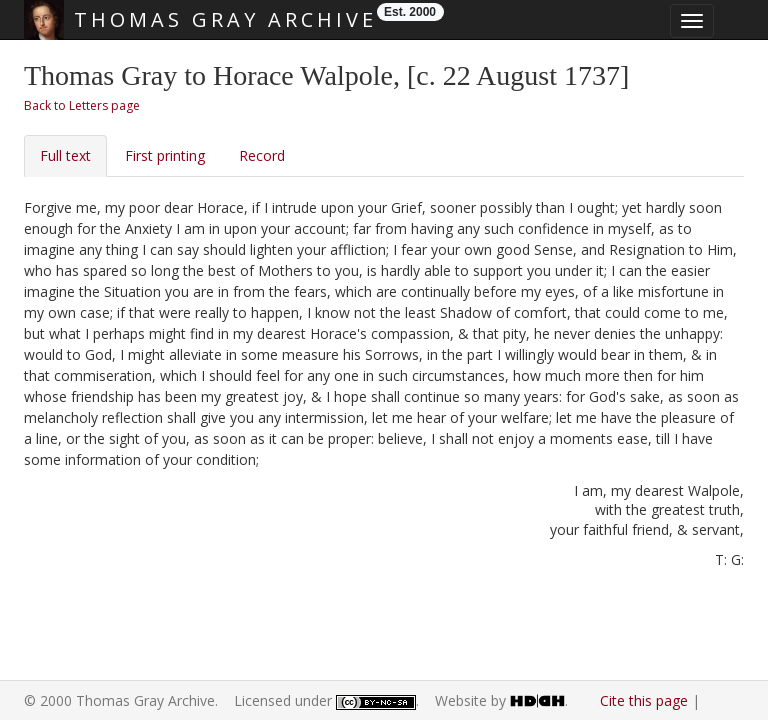  I want to click on Cite this page, so click(644, 700).